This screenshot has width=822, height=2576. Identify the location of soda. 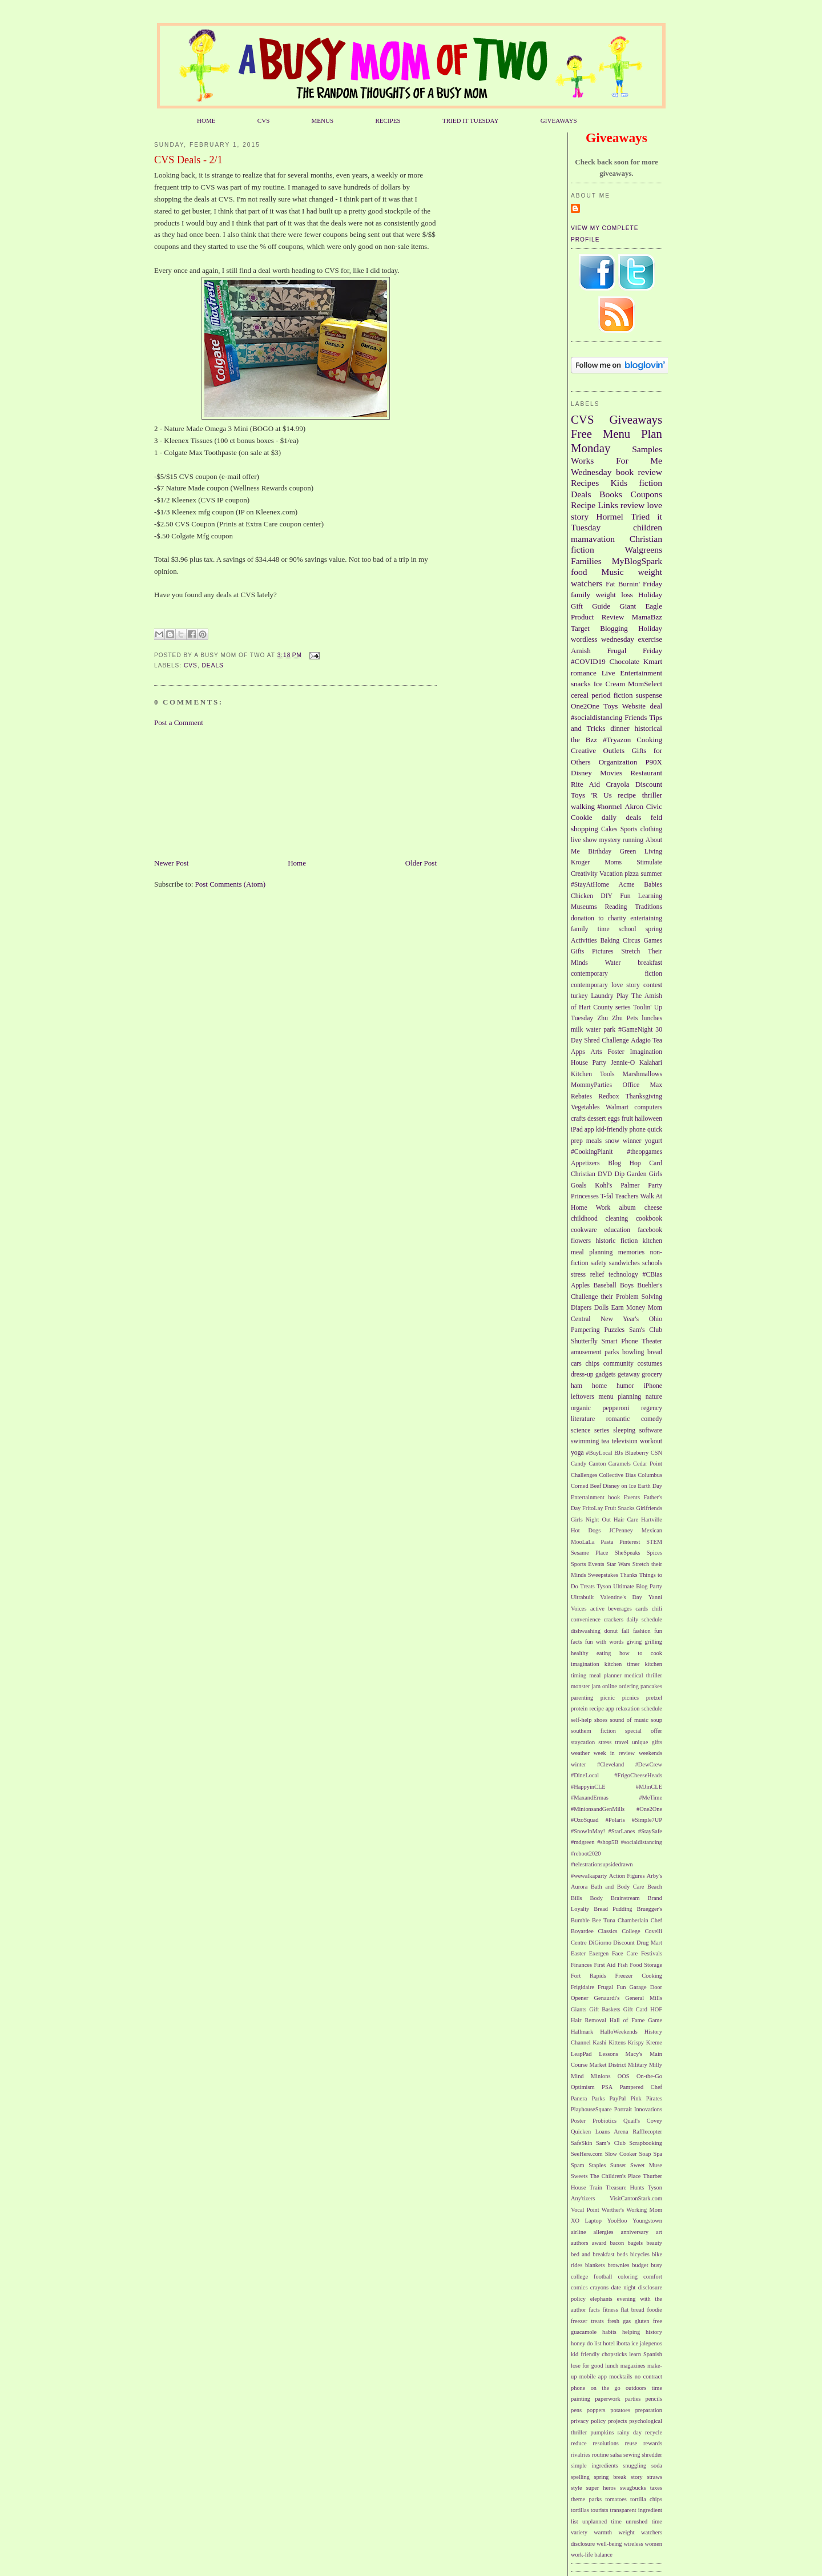
(656, 2465).